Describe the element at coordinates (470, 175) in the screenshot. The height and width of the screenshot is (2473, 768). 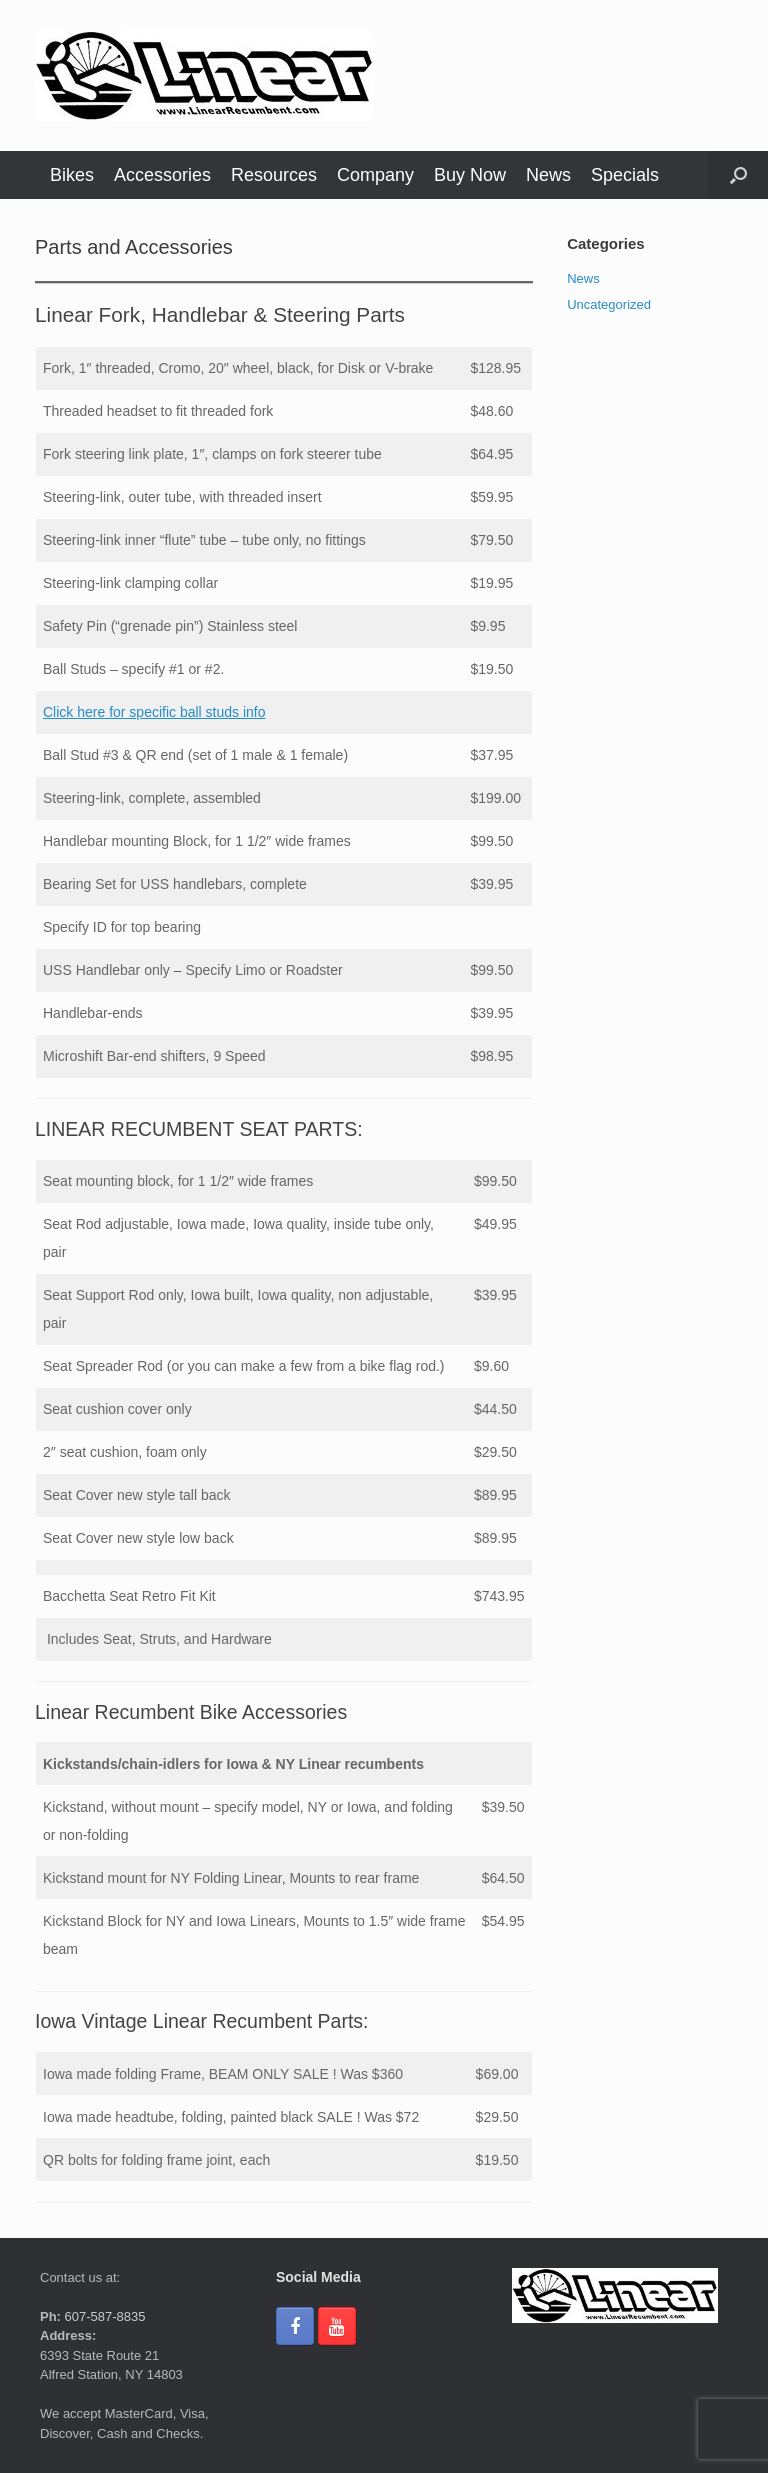
I see `Buy Now` at that location.